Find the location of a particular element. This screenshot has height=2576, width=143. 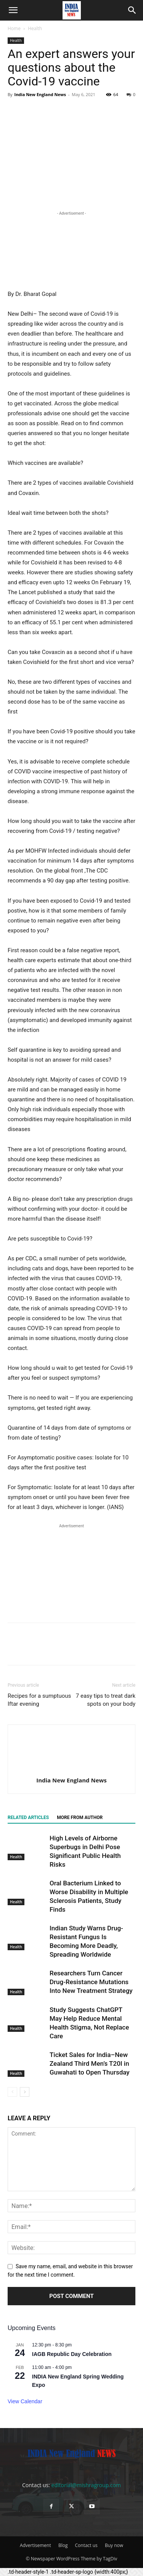

Advertisement is located at coordinates (35, 2545).